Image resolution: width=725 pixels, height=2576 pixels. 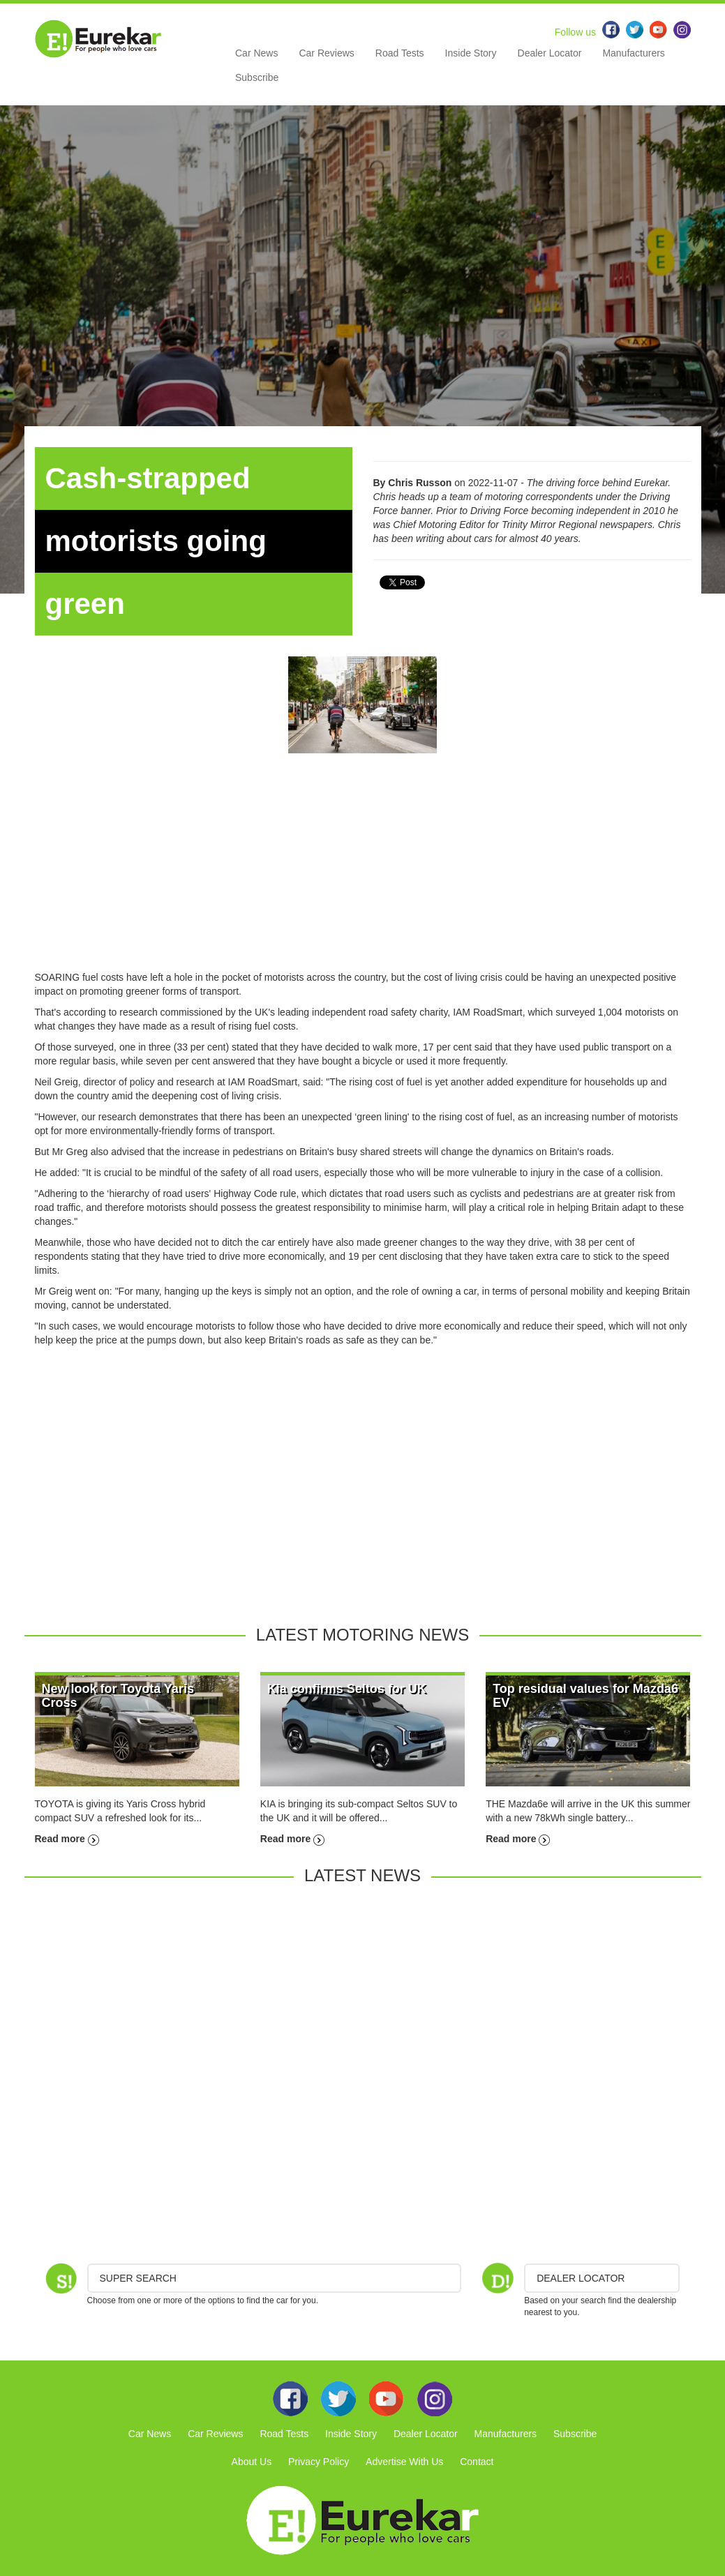 I want to click on Dealer Locator, so click(x=550, y=53).